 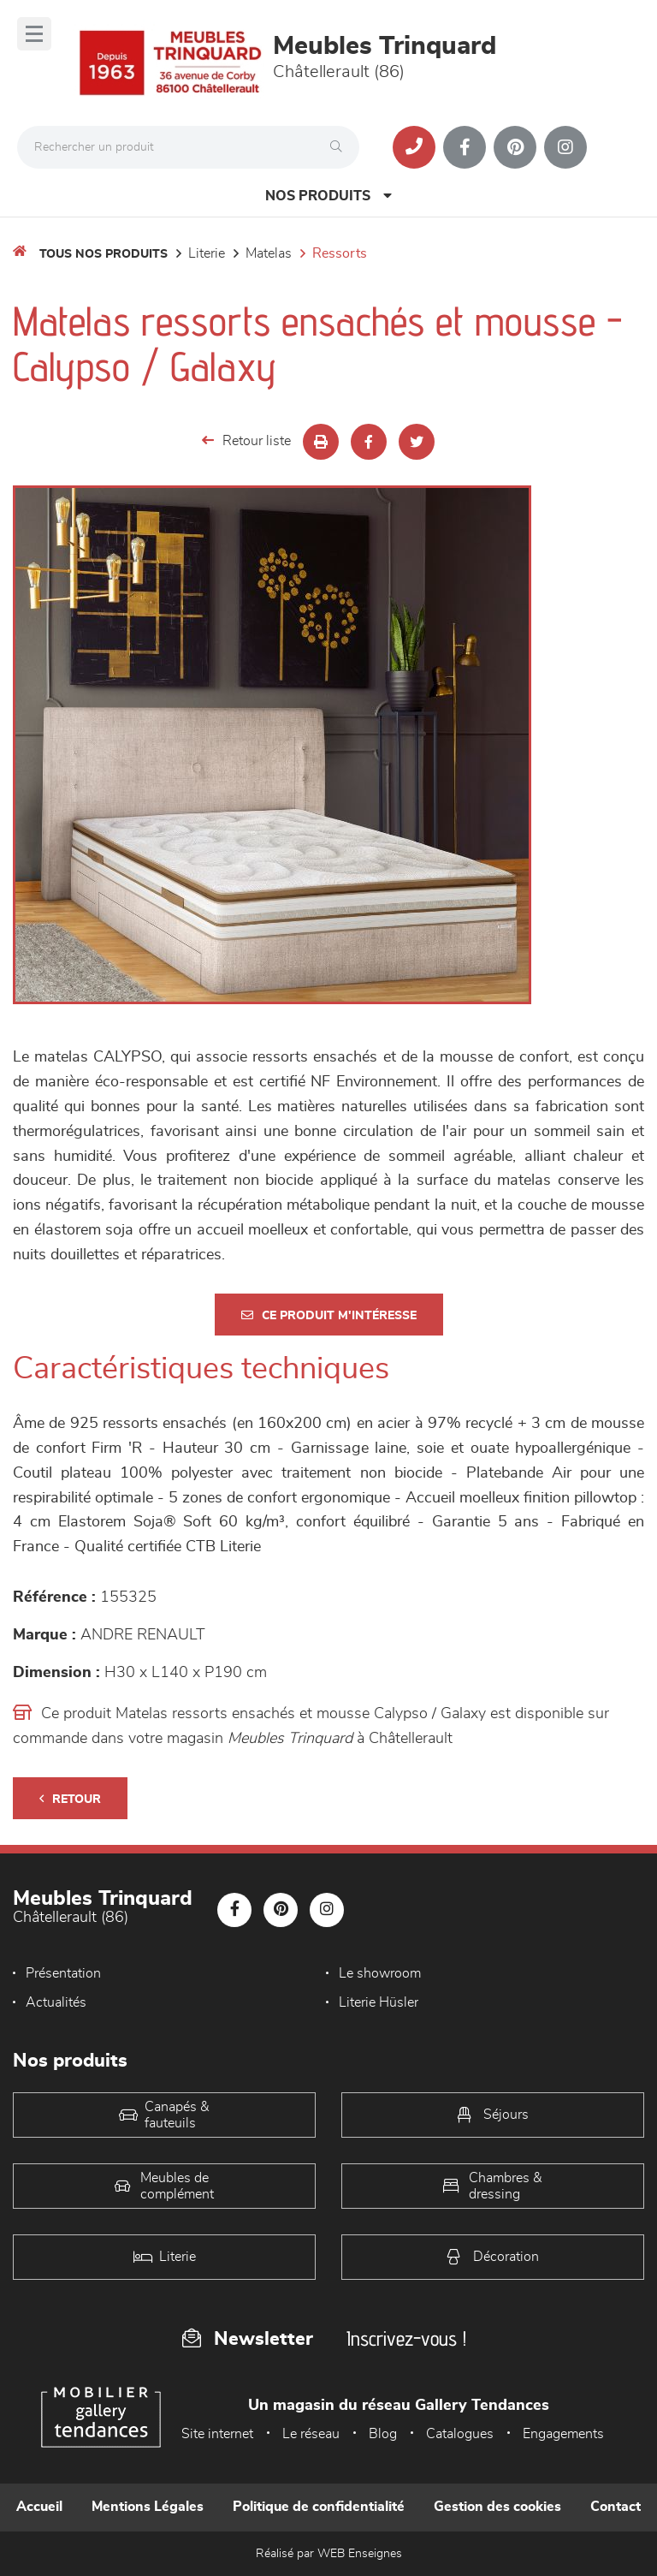 I want to click on Mentions Légales, so click(x=148, y=2507).